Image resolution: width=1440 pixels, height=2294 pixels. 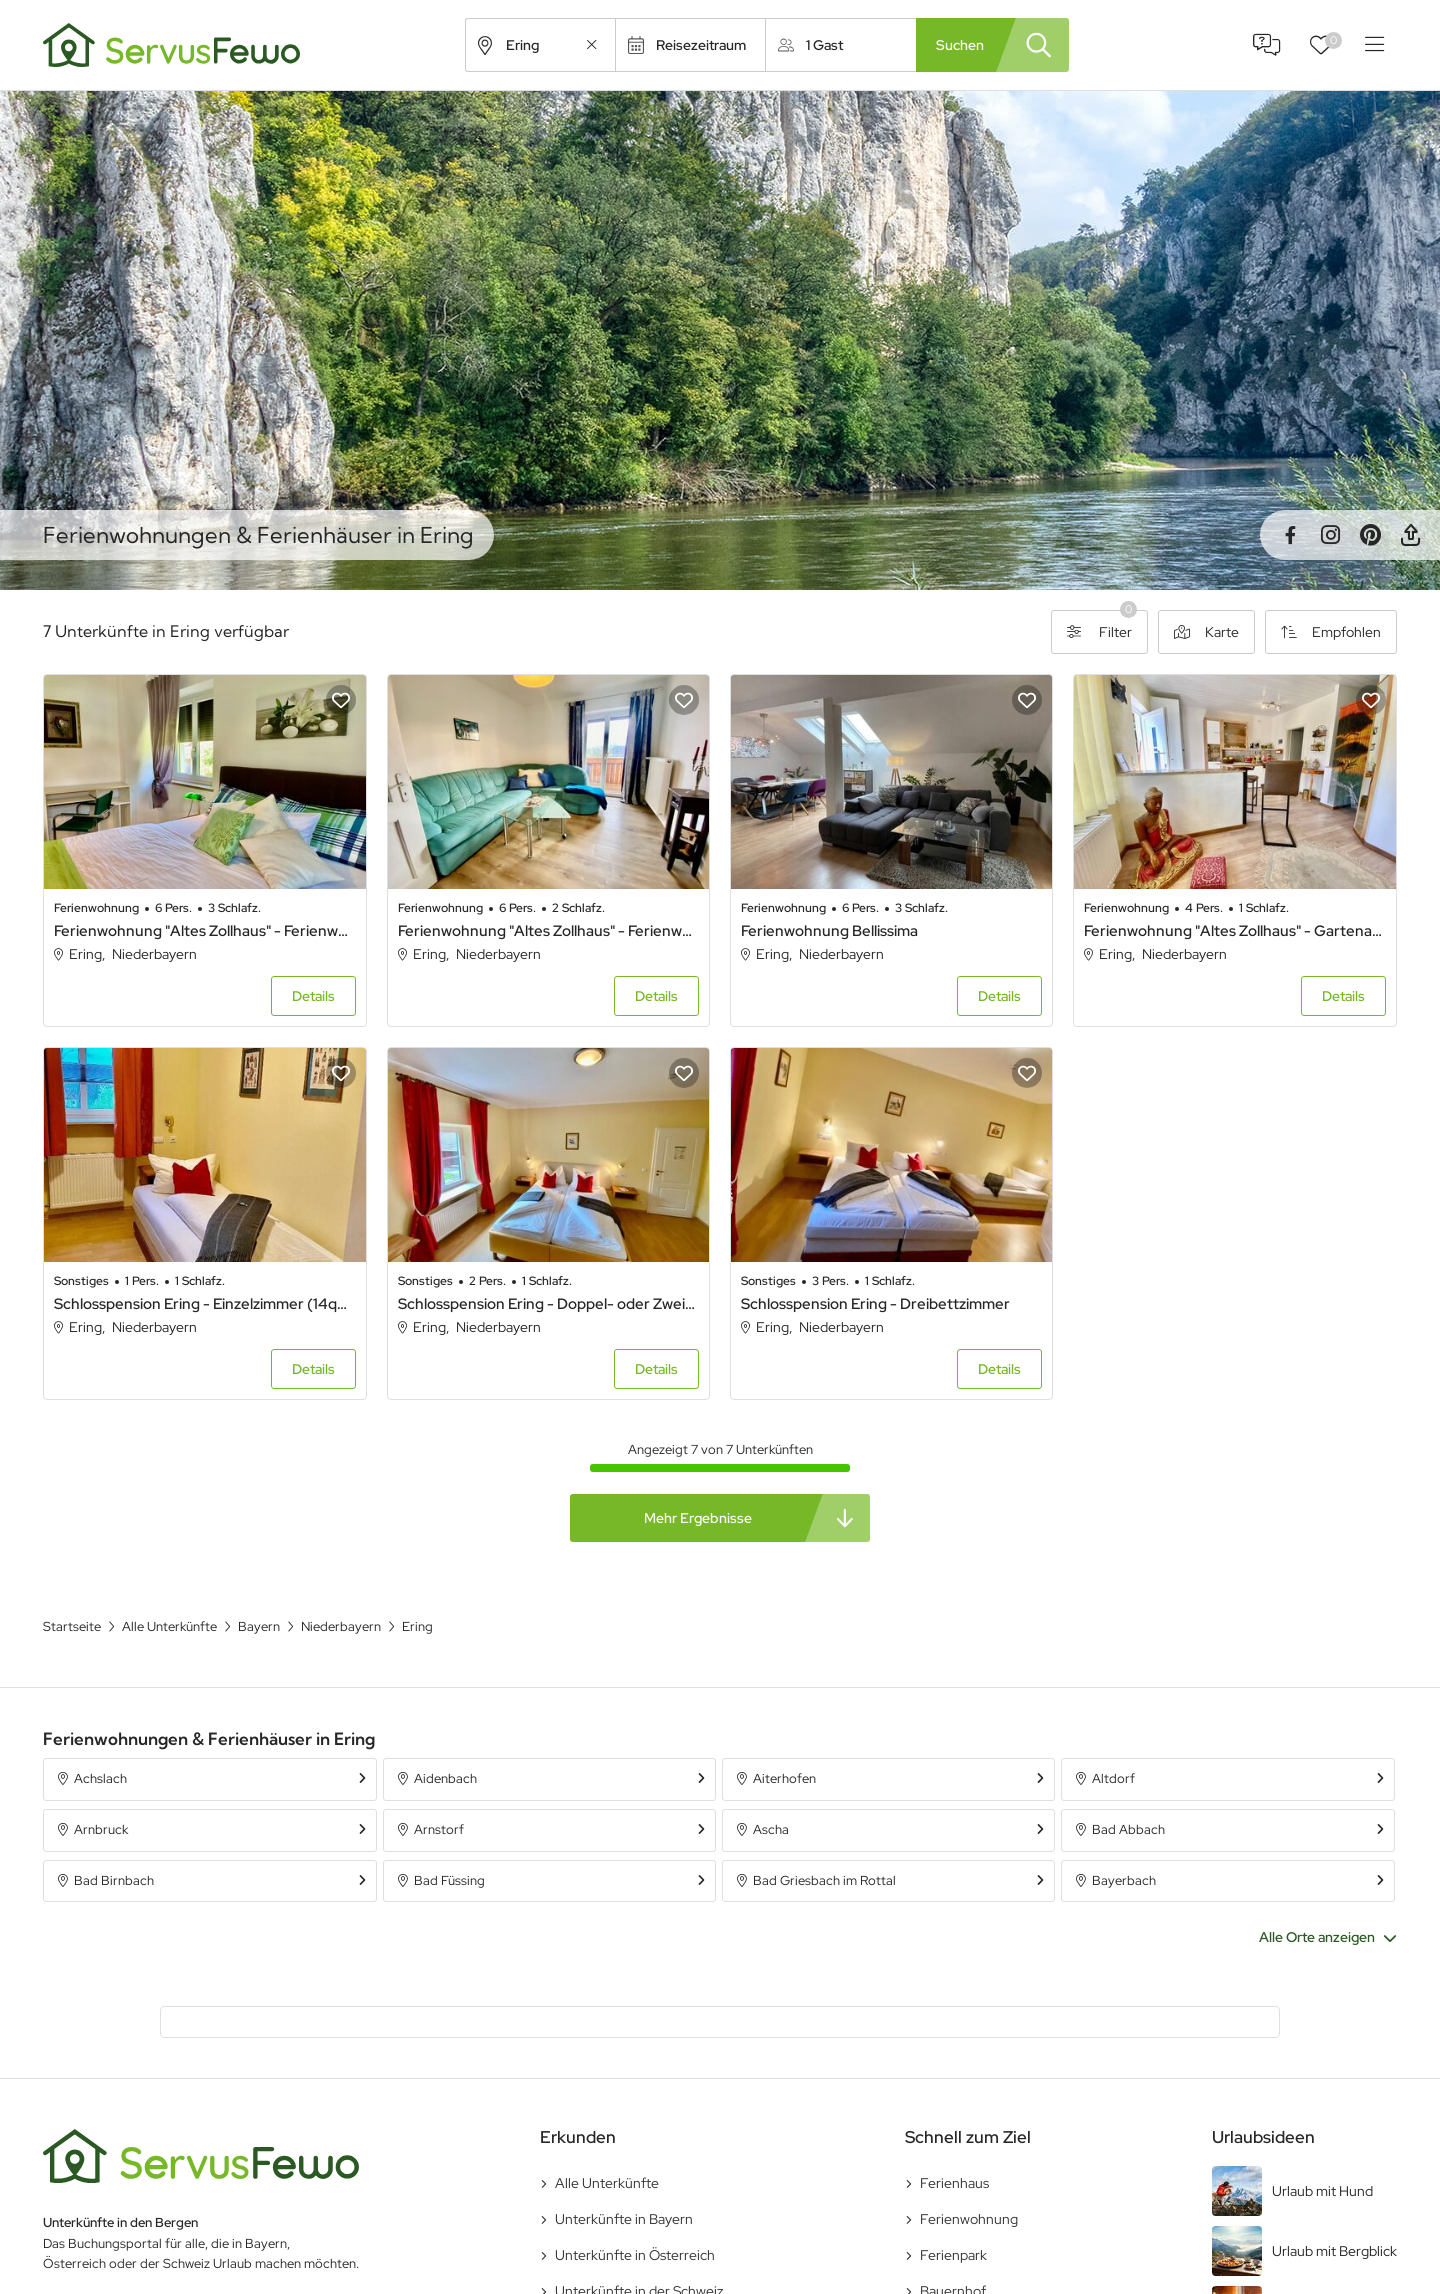 I want to click on Ferienhaus, so click(x=954, y=2183).